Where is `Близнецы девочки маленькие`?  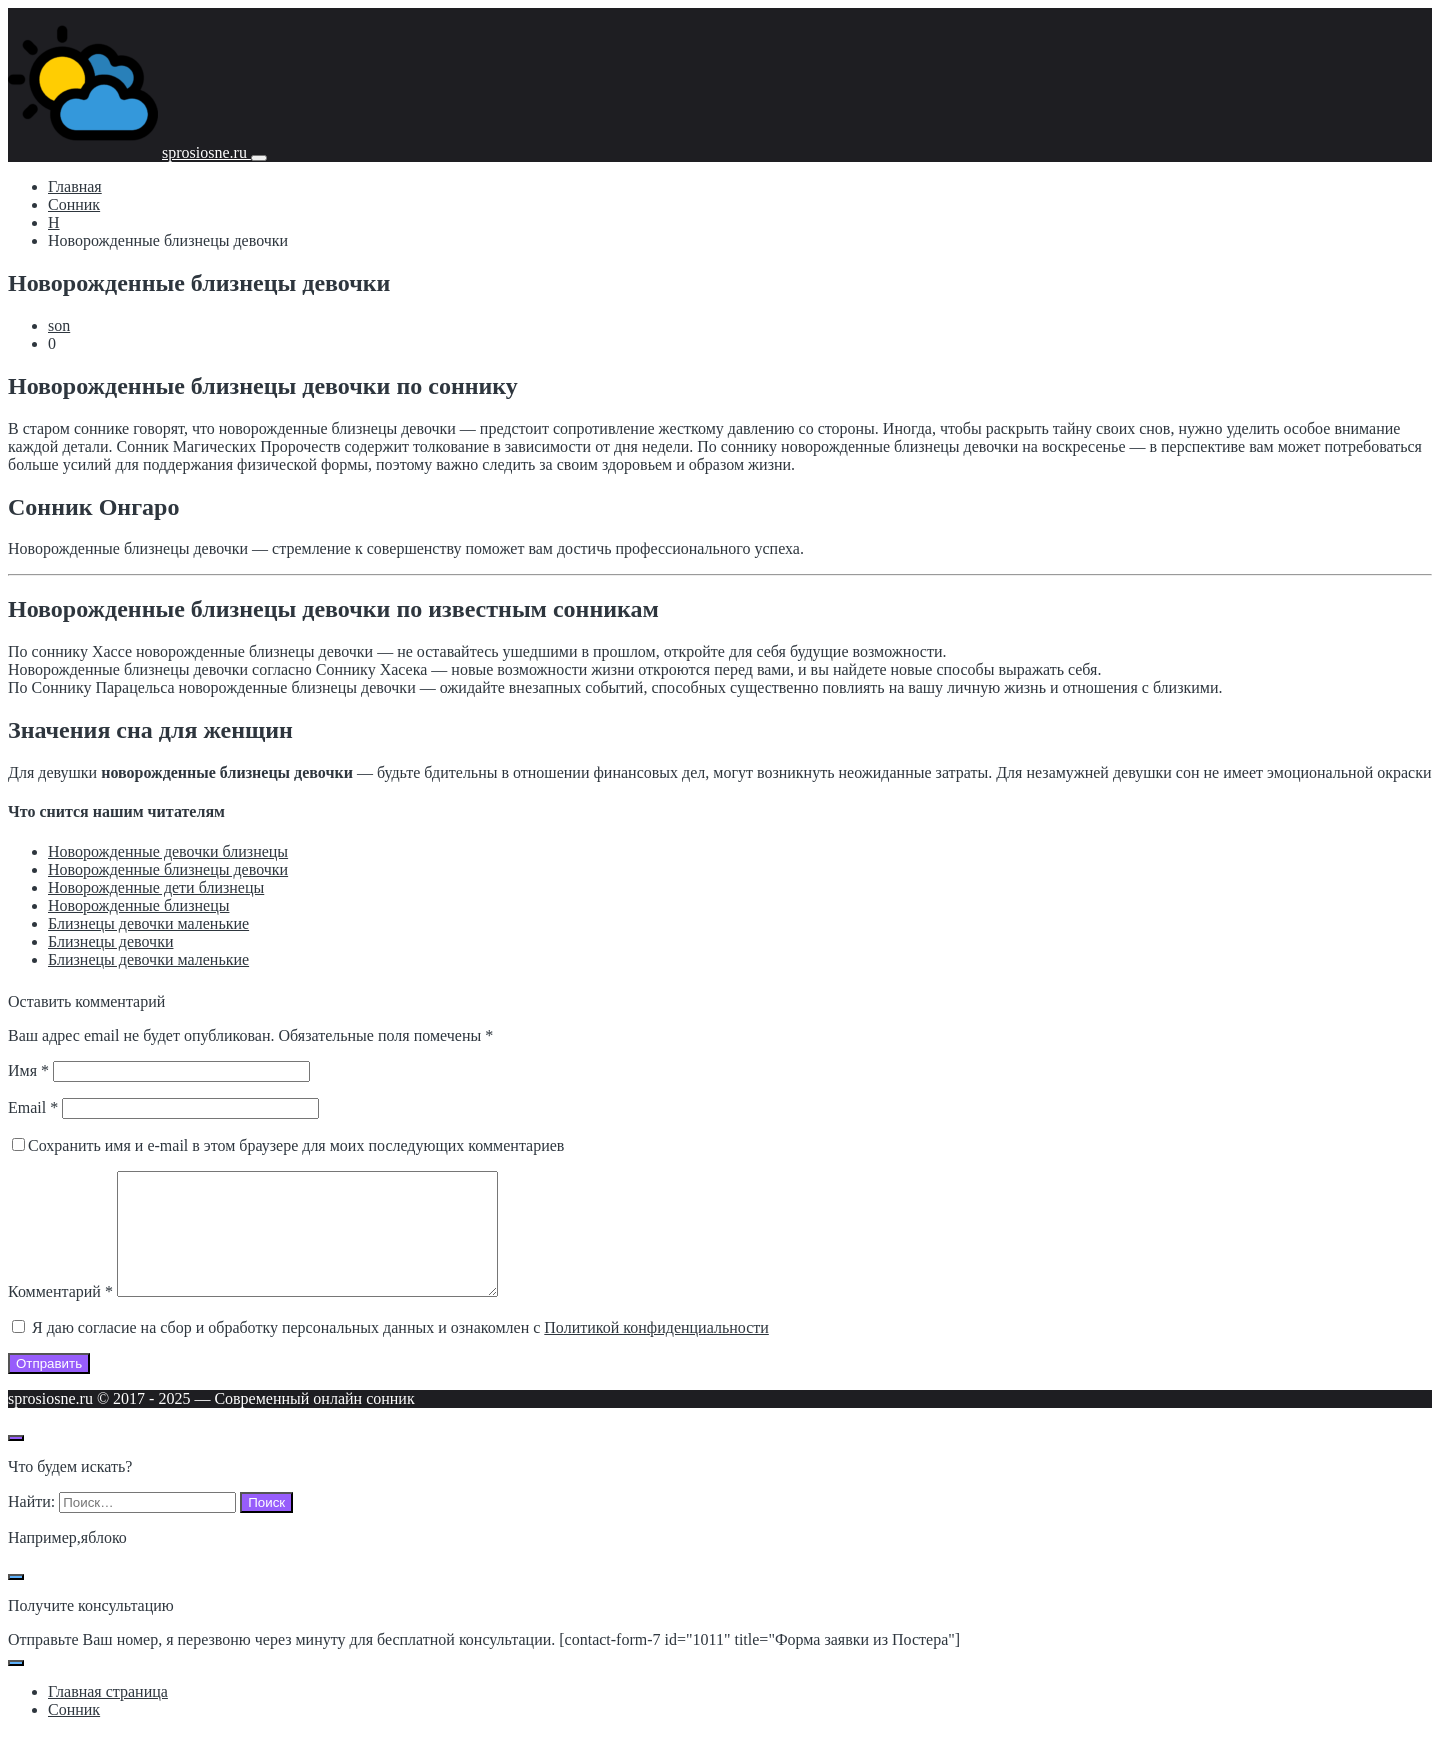
Близнецы девочки маленькие is located at coordinates (148, 923).